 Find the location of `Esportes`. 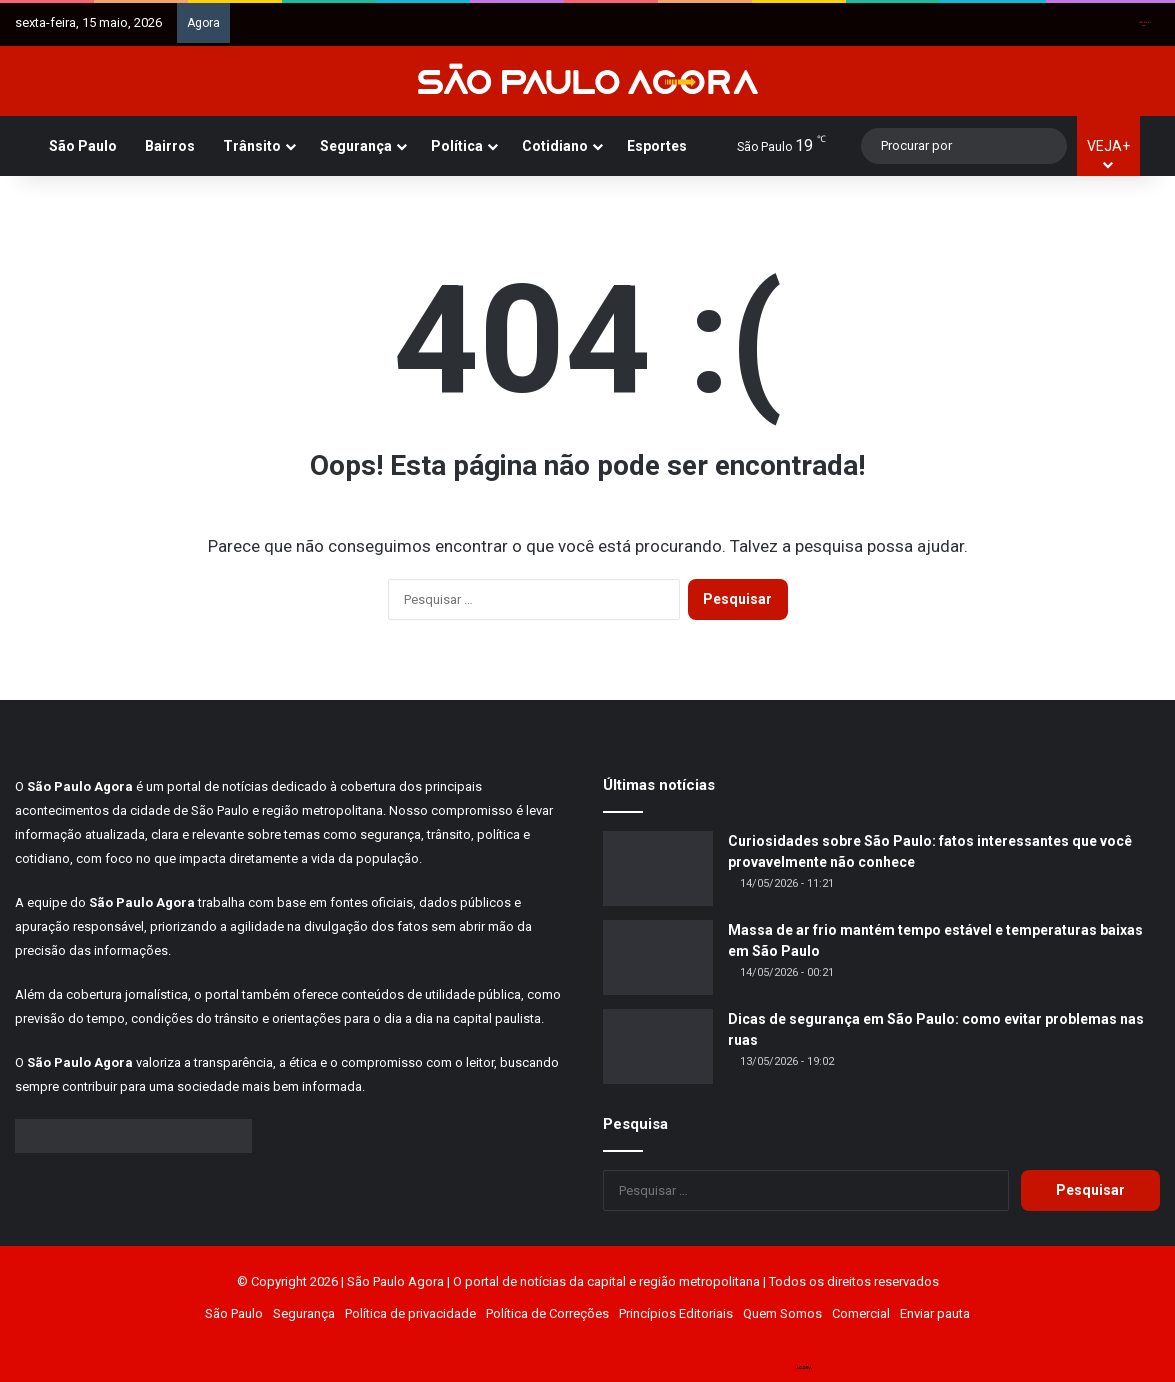

Esportes is located at coordinates (657, 146).